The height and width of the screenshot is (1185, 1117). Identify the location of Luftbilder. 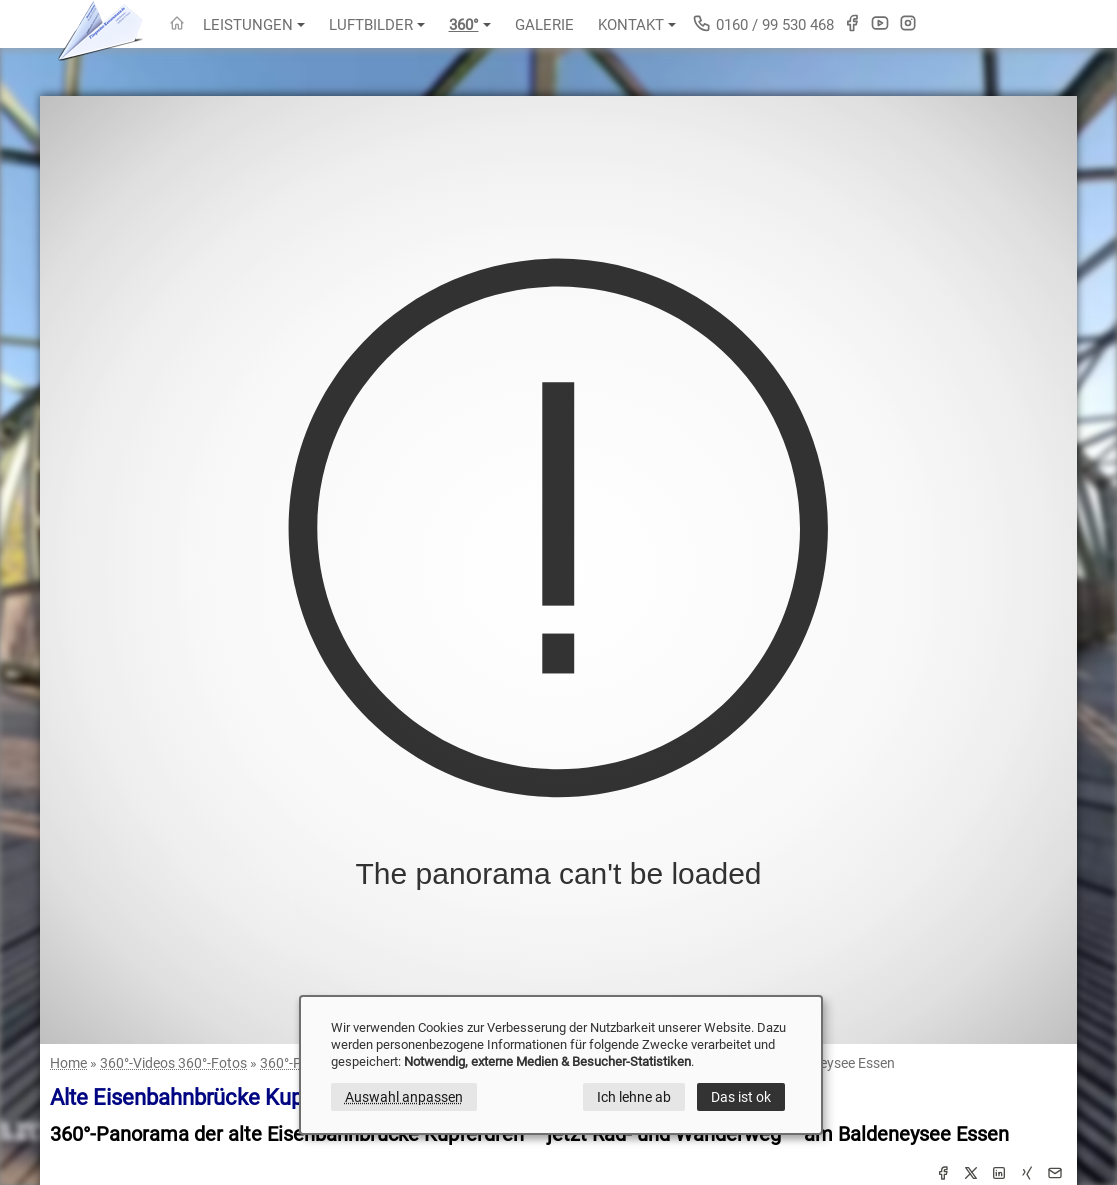
(377, 25).